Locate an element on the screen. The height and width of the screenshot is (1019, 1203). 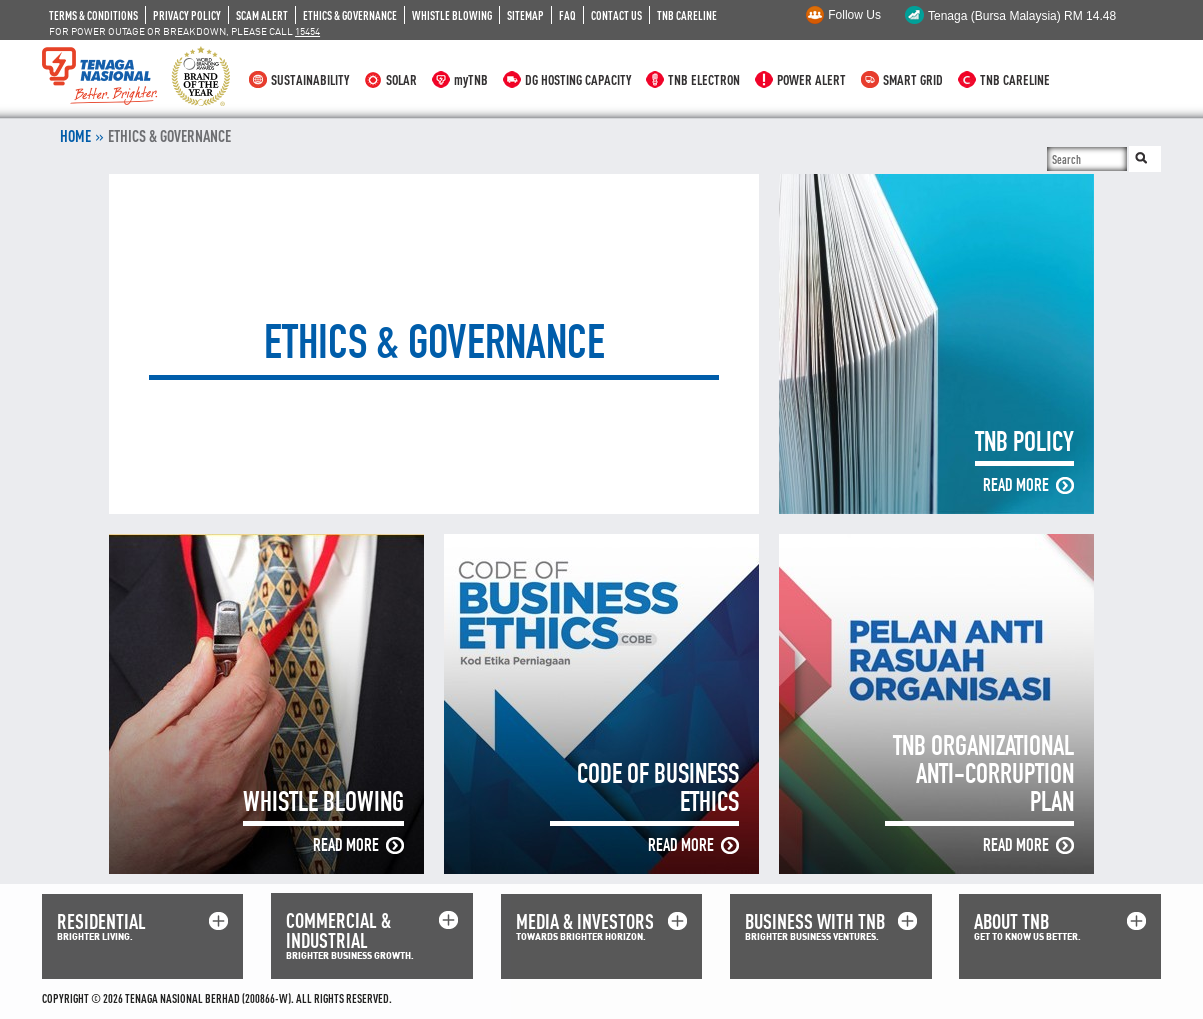
Follow Us is located at coordinates (854, 15).